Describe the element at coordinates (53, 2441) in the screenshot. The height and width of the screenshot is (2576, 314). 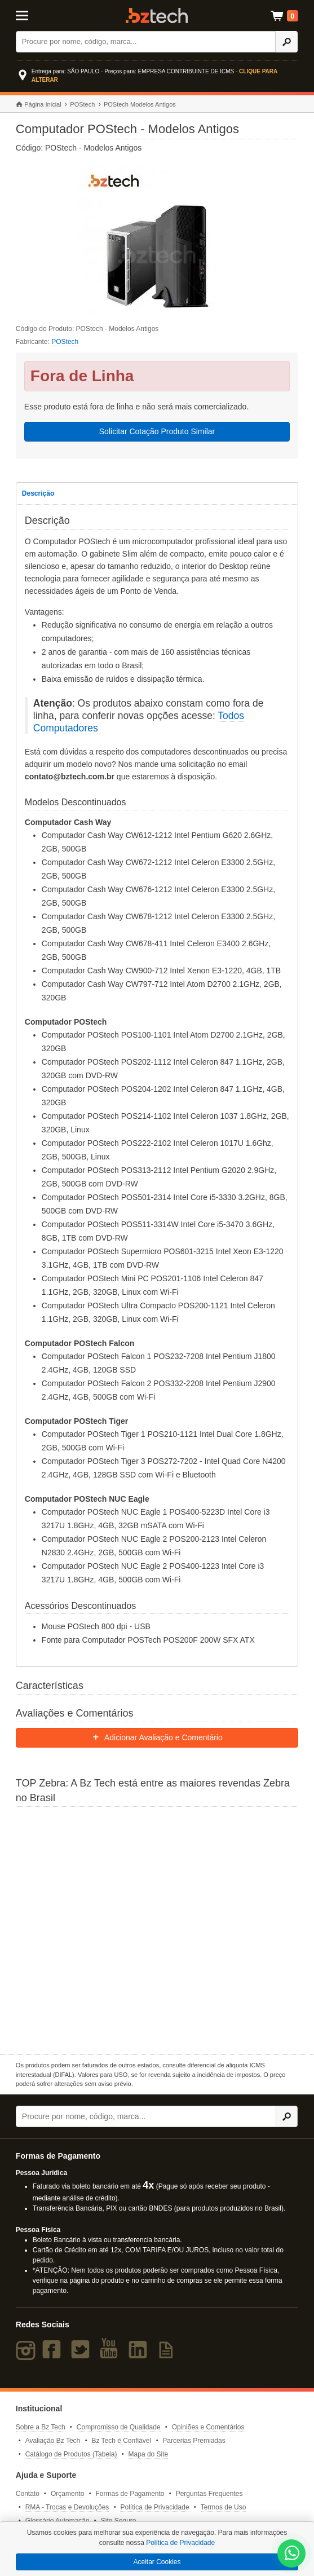
I see `Avaliação Bz Tech` at that location.